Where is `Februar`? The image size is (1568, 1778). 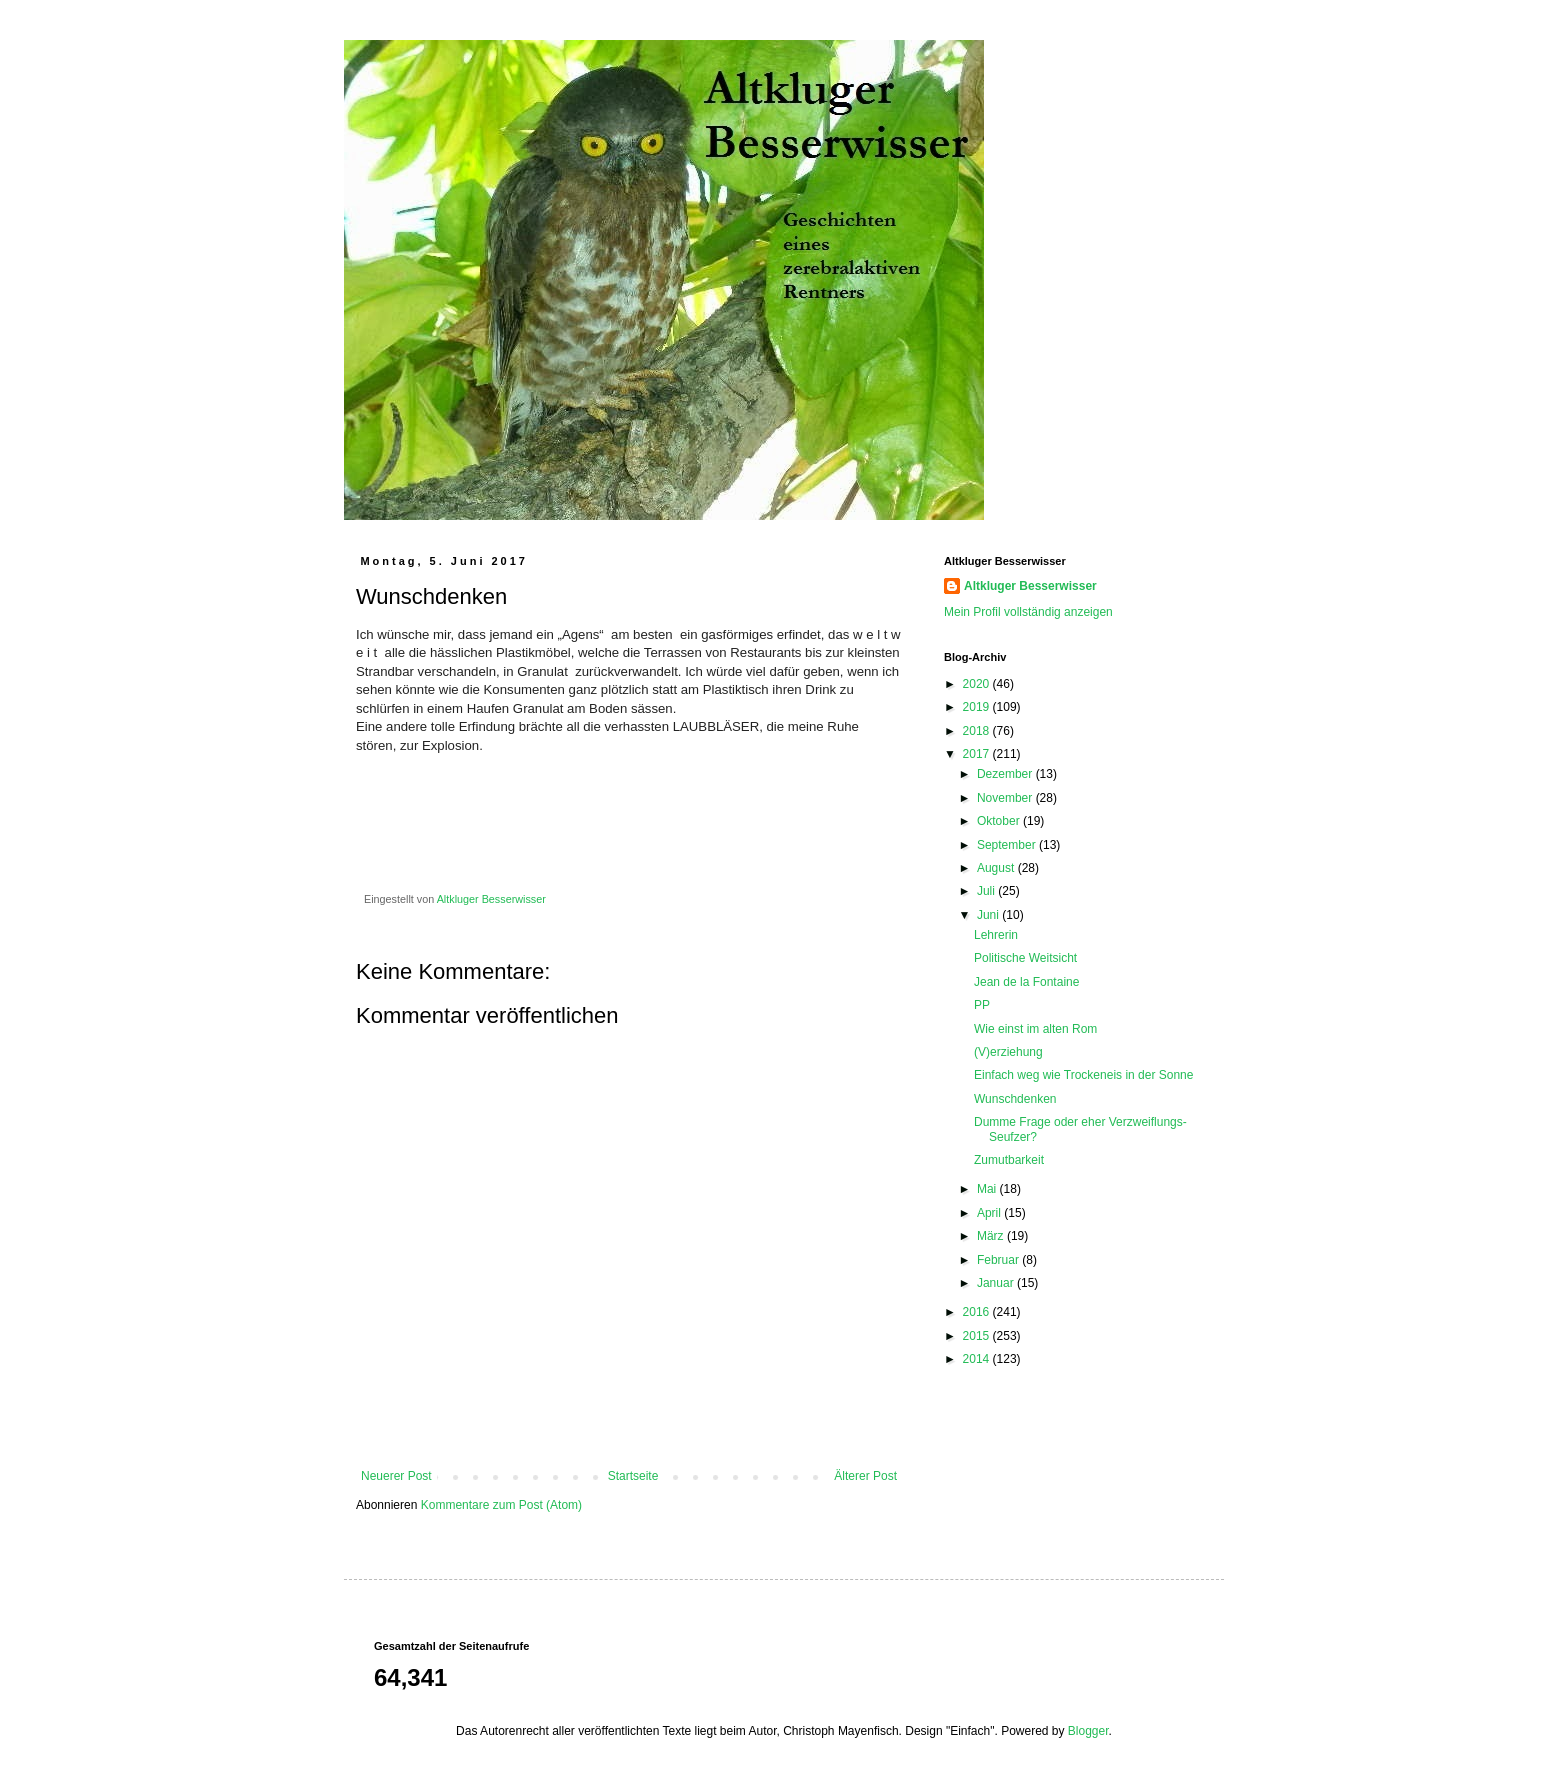
Februar is located at coordinates (999, 1260).